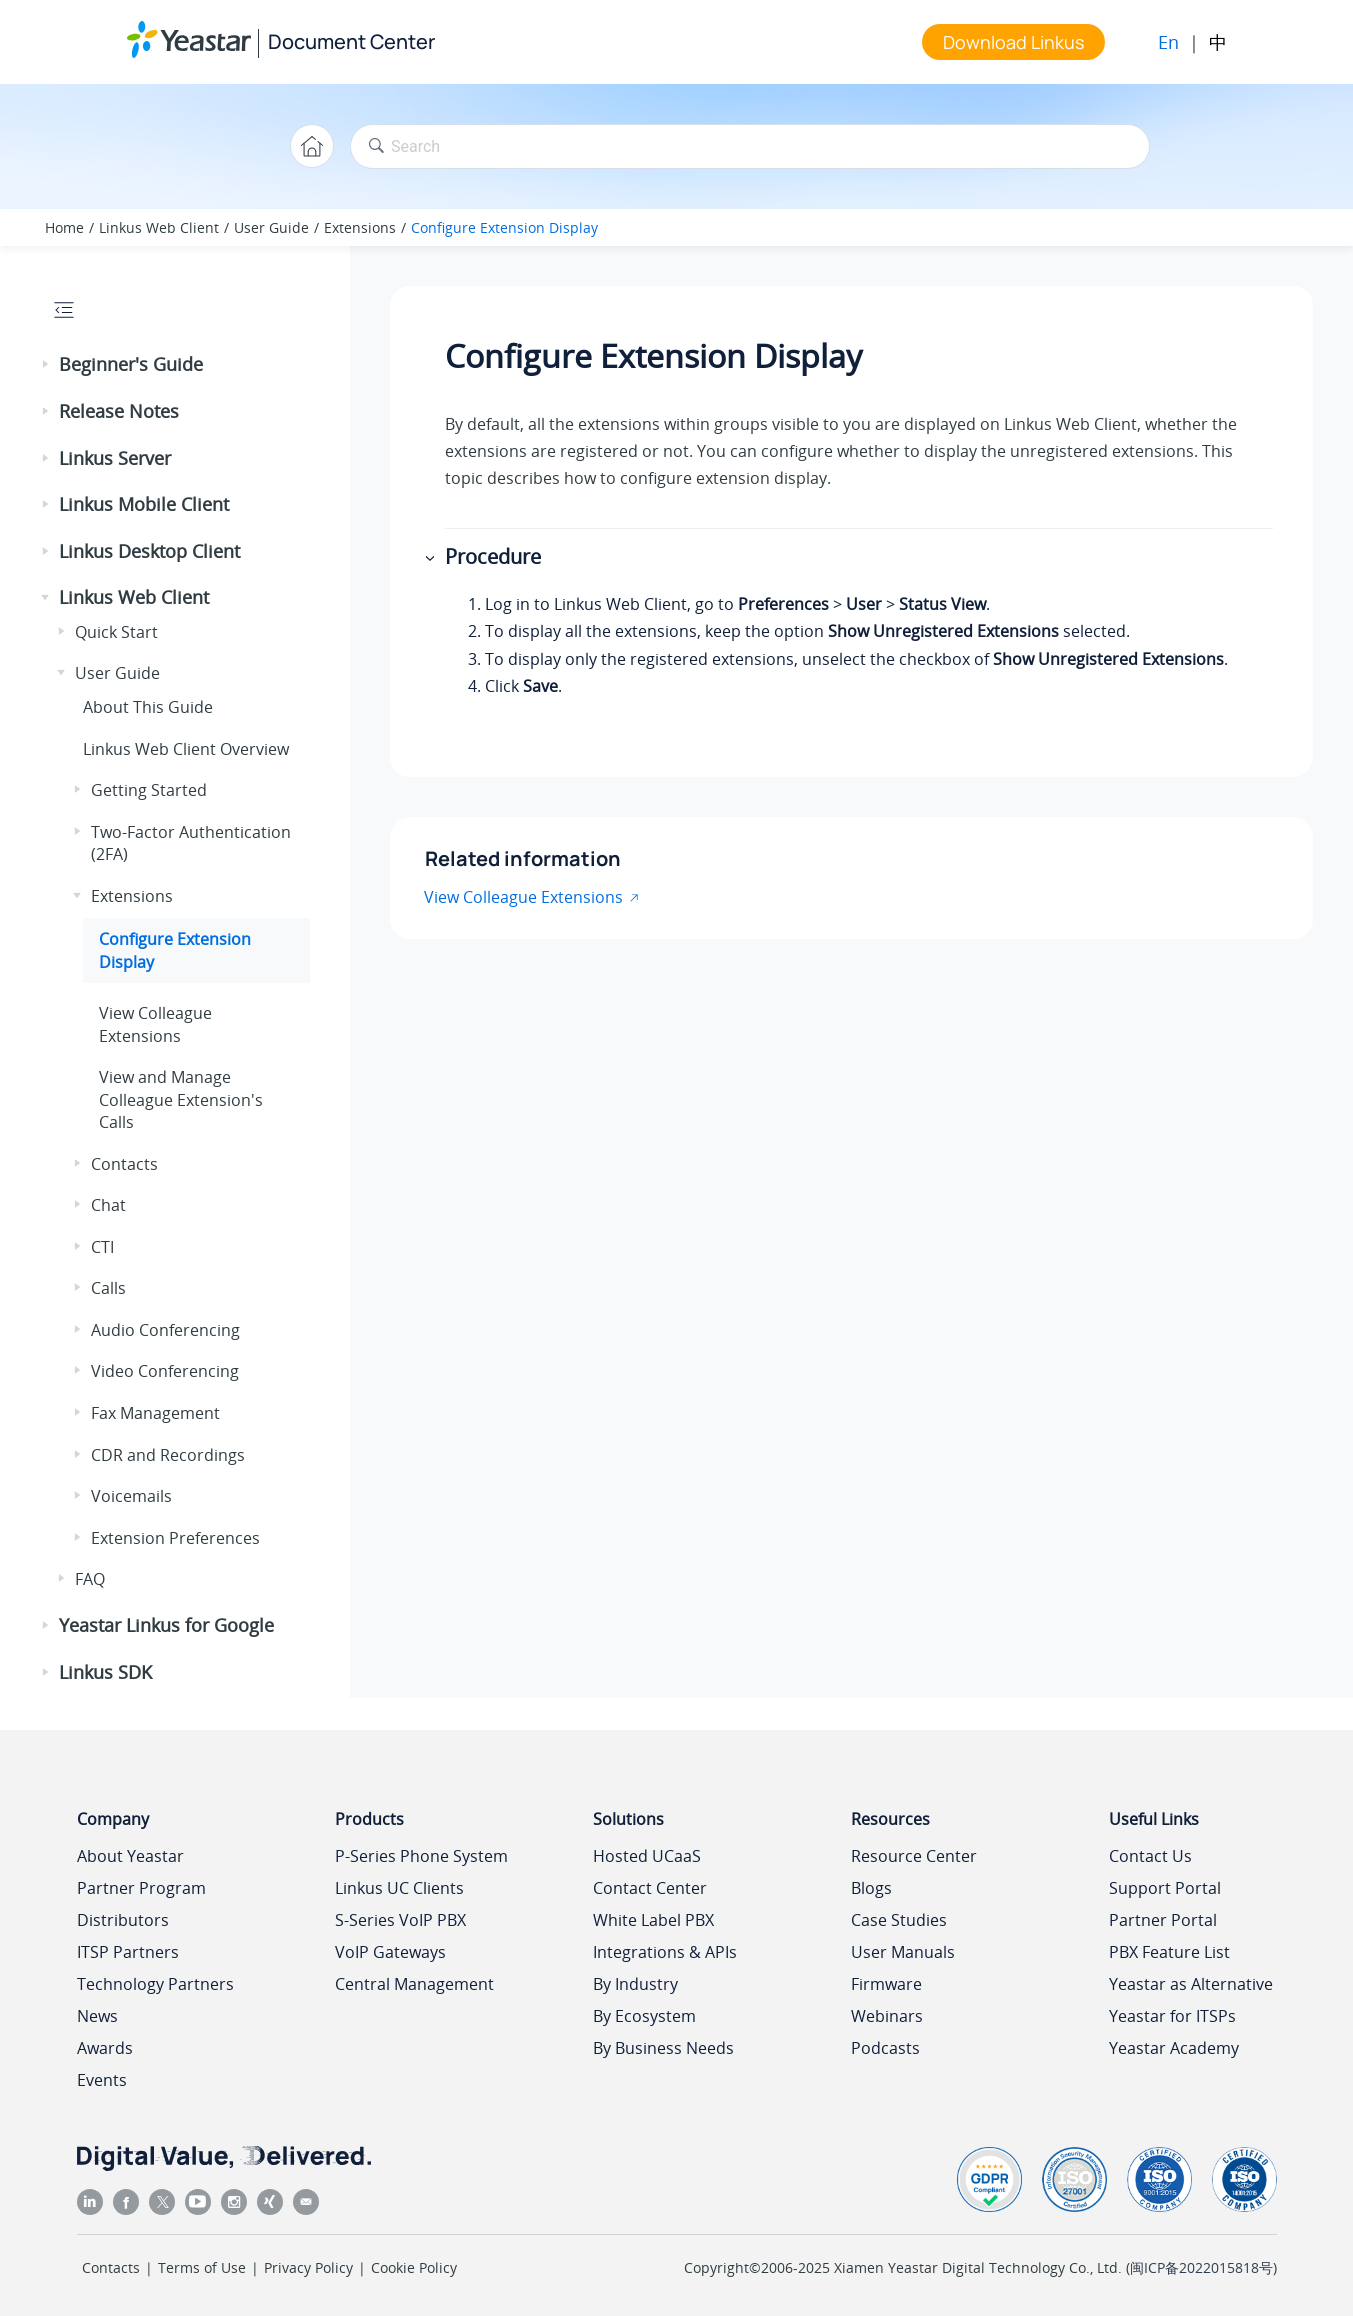 The image size is (1353, 2316). Describe the element at coordinates (1150, 1856) in the screenshot. I see `Contact Us` at that location.